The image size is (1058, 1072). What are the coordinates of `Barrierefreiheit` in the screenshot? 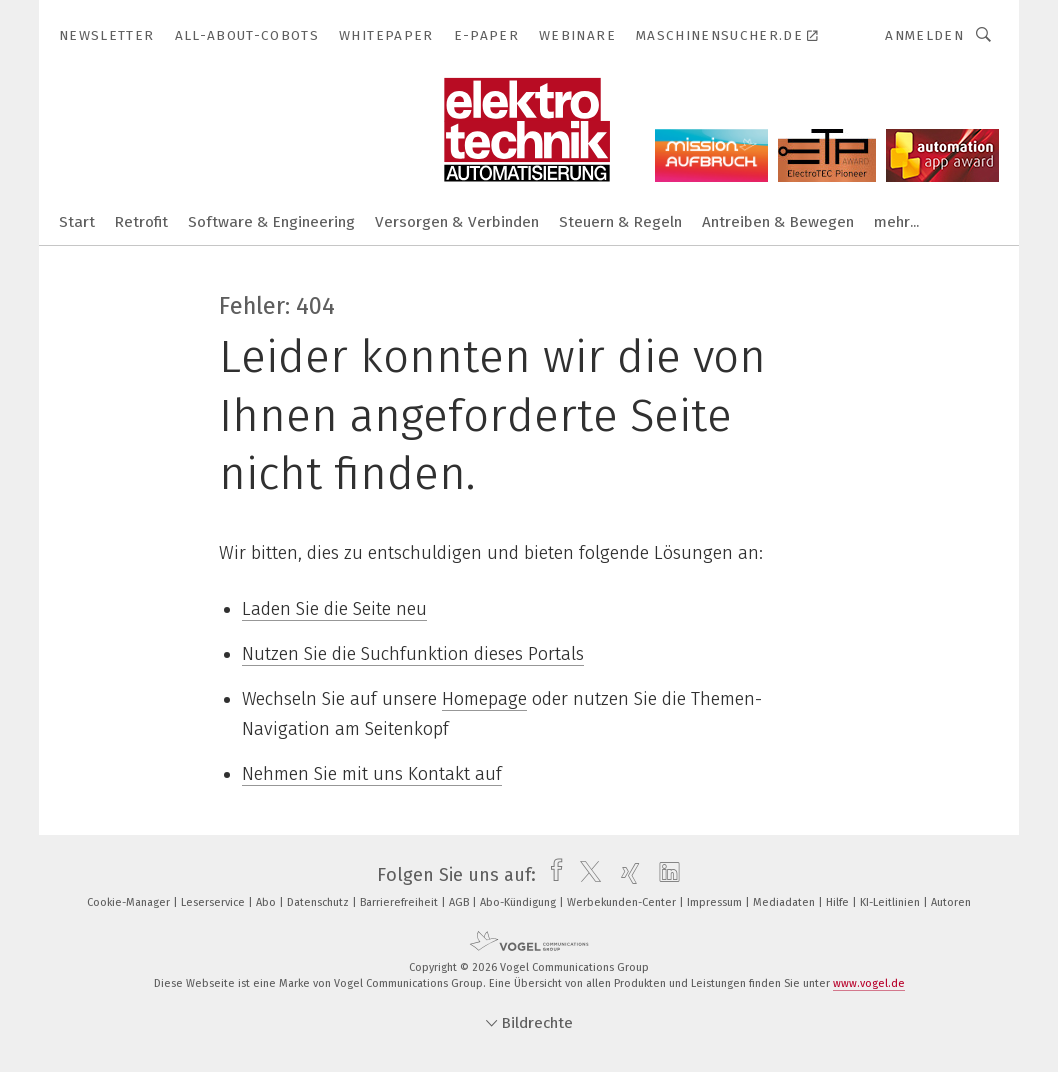 It's located at (400, 902).